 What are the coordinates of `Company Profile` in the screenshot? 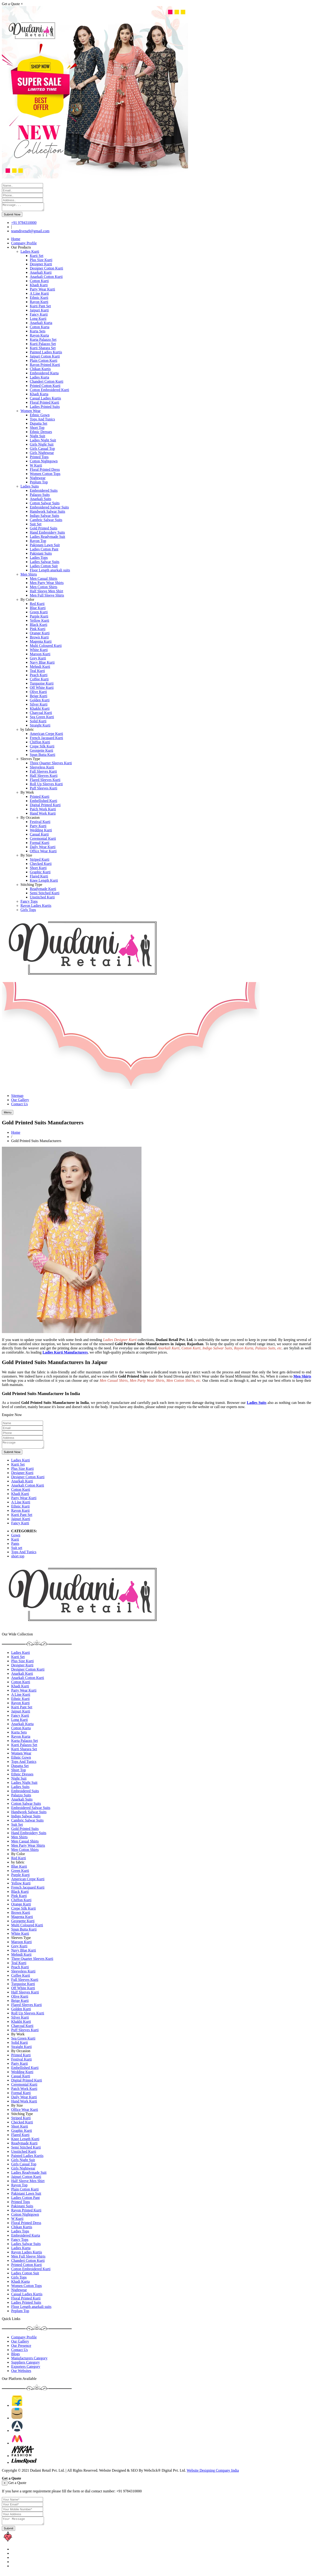 It's located at (24, 244).